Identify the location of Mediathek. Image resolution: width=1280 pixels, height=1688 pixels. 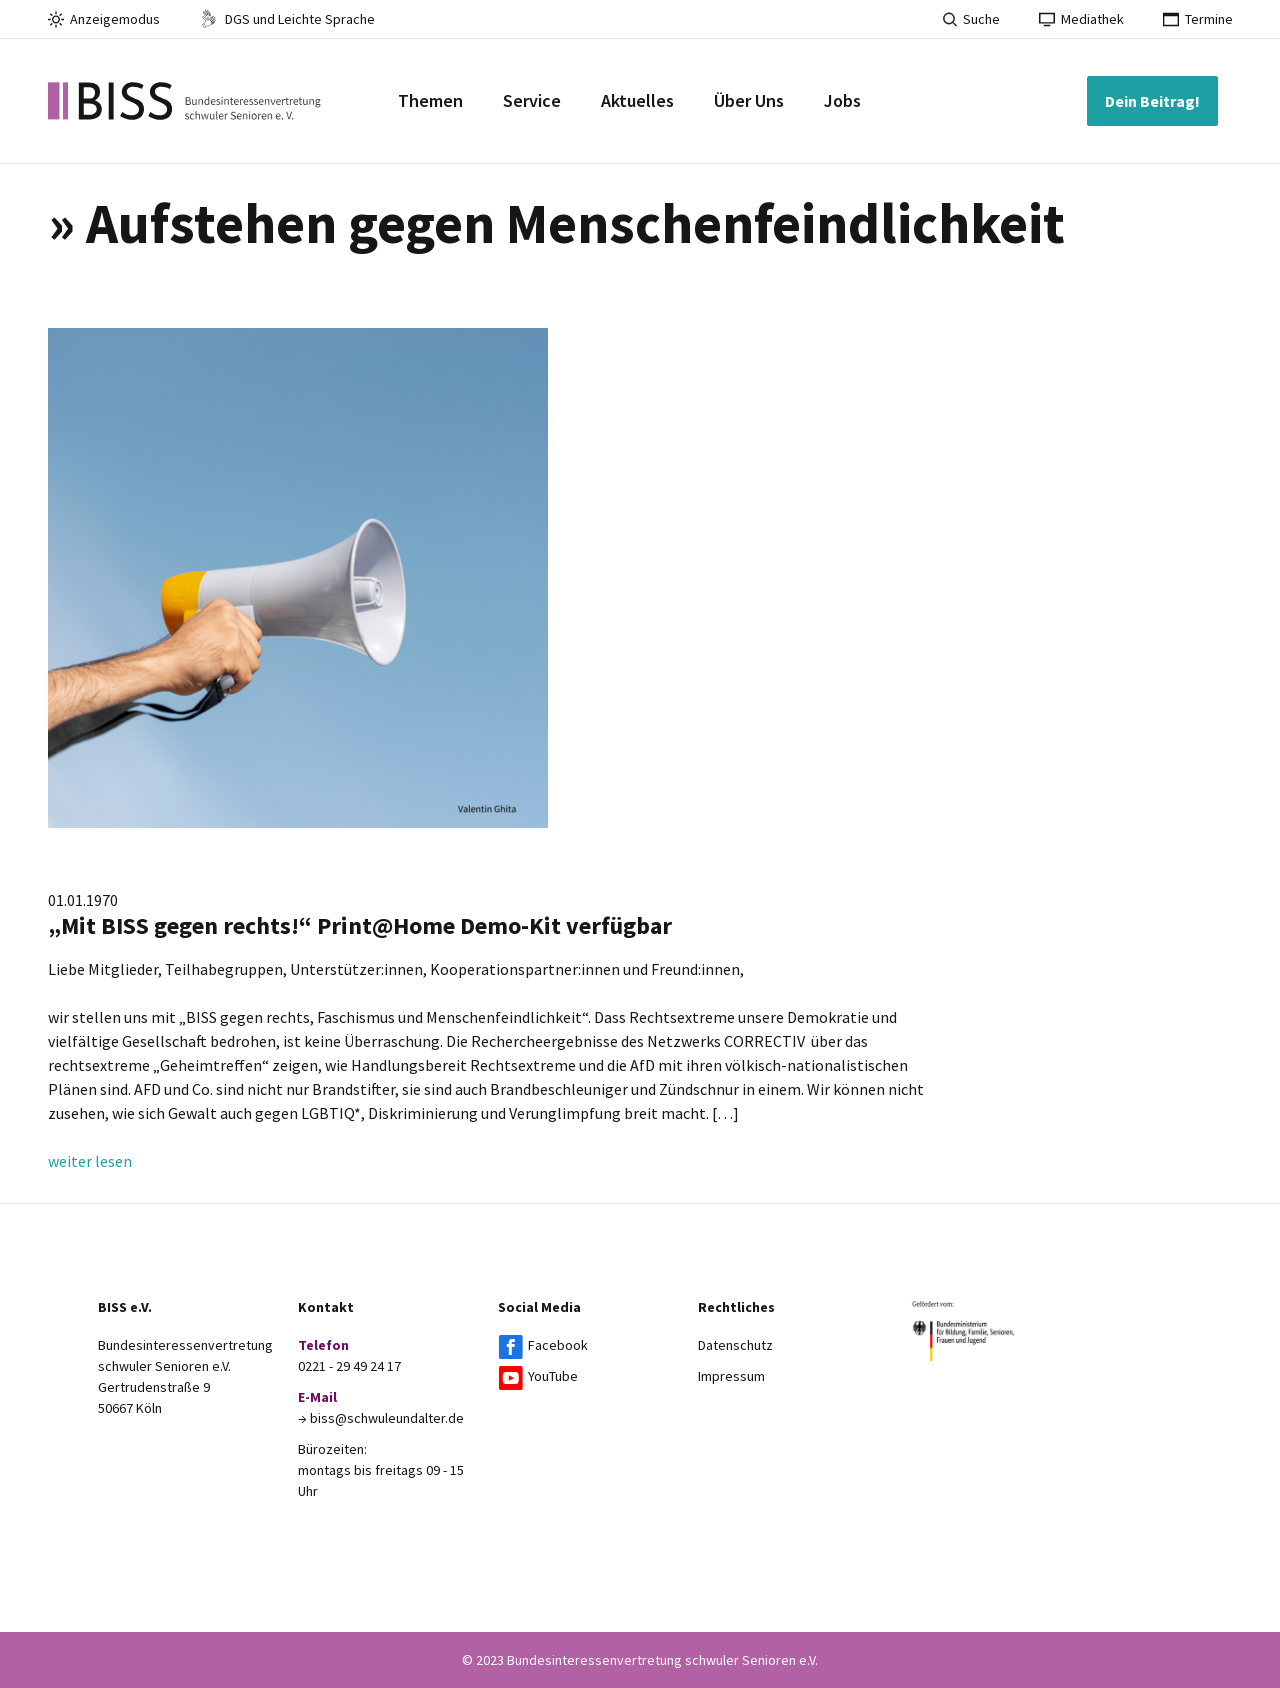
(1081, 19).